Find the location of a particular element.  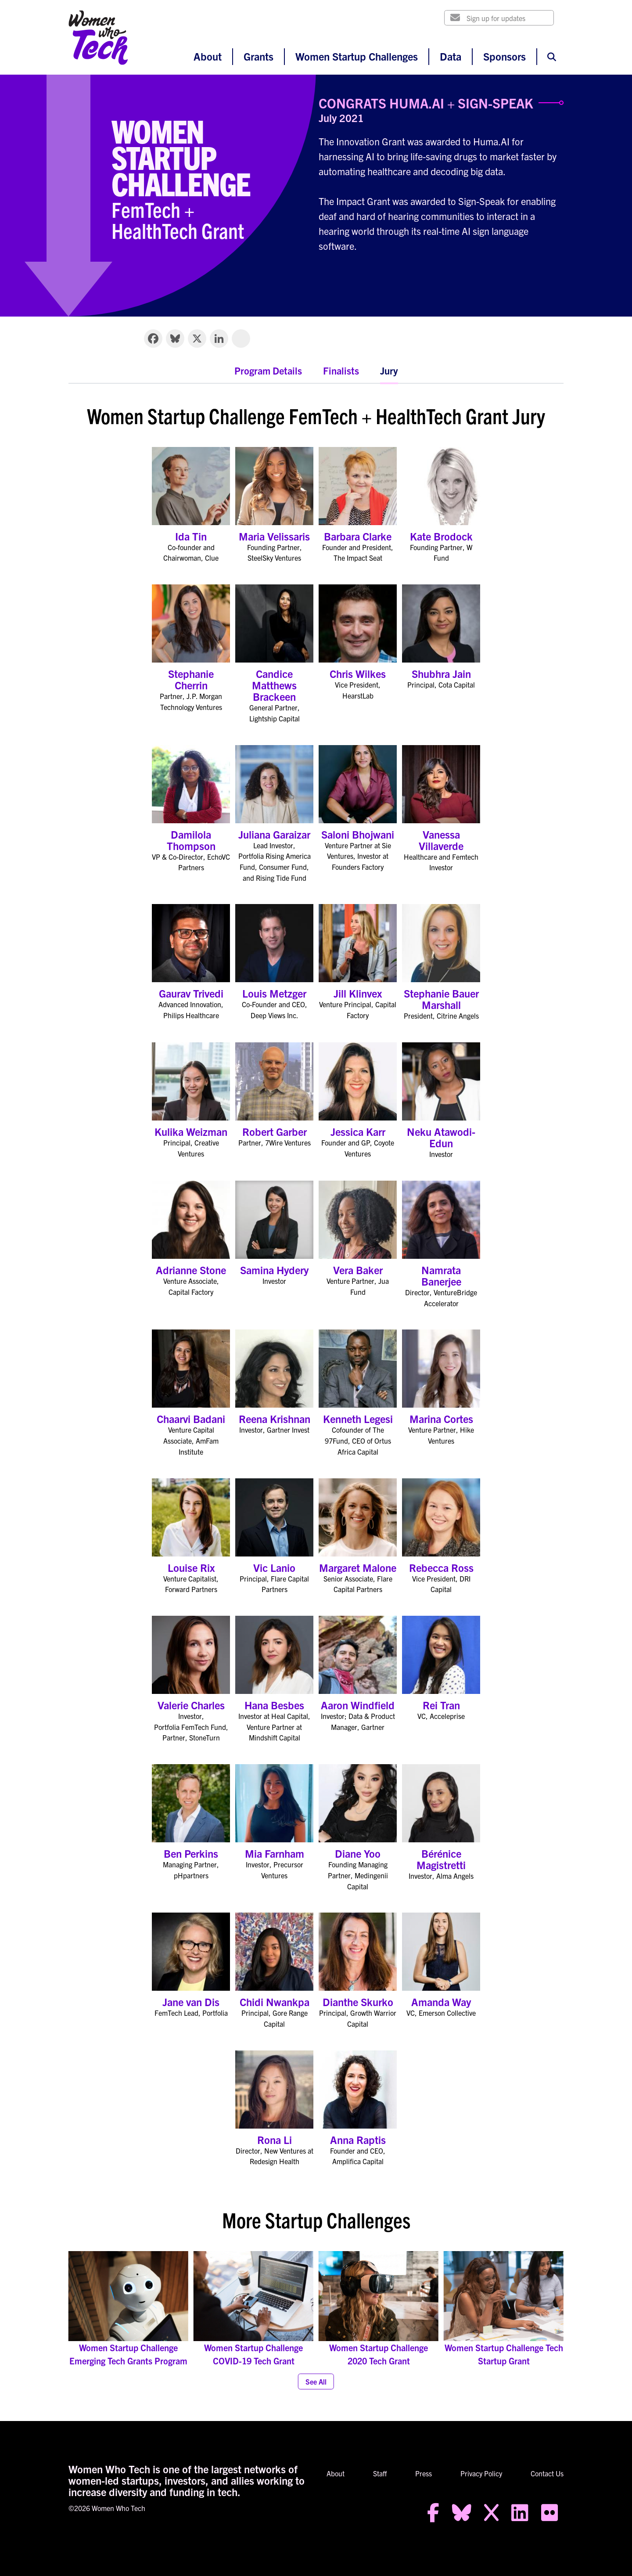

Grants is located at coordinates (258, 56).